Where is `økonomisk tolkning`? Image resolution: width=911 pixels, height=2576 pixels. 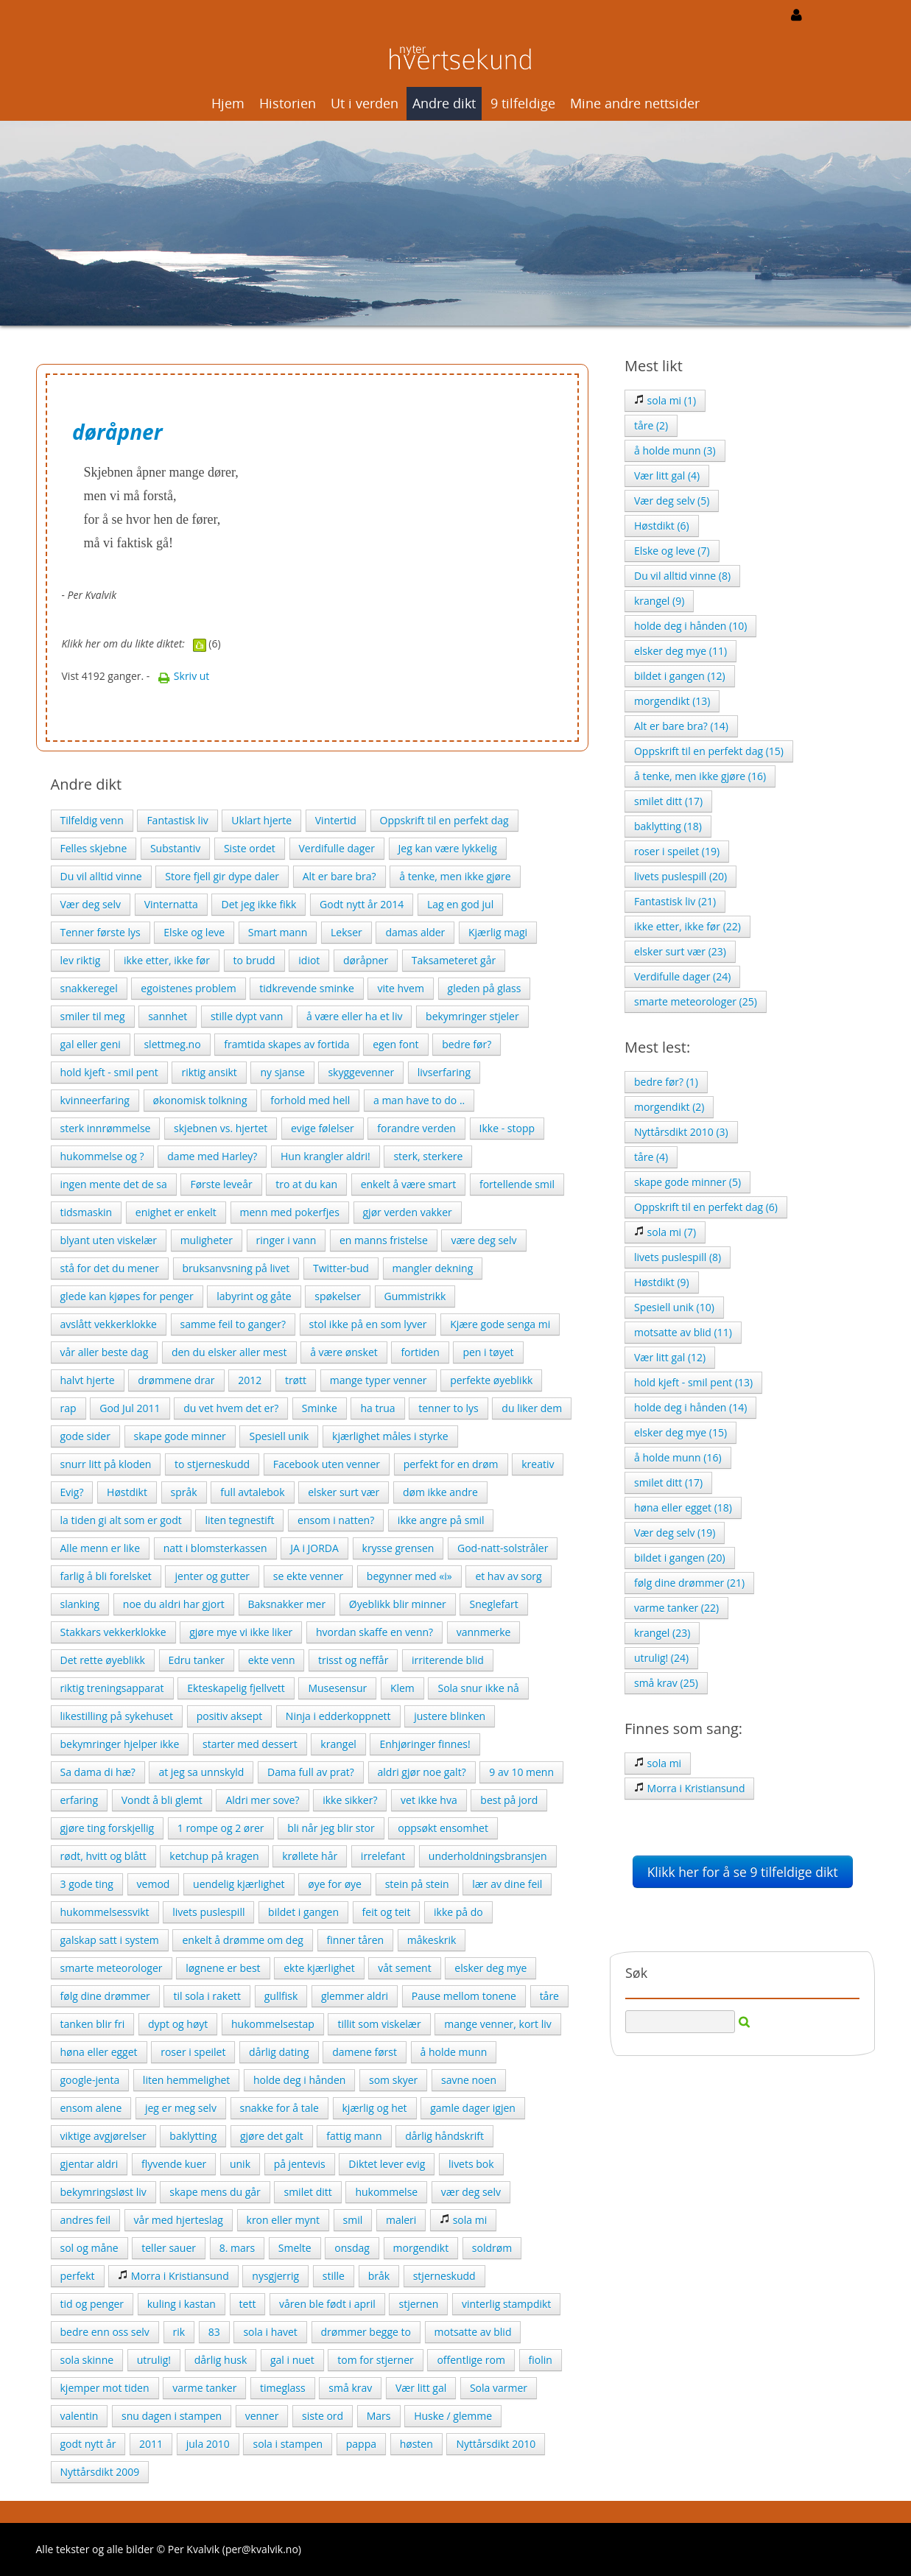
økonomisk tolkning is located at coordinates (200, 1100).